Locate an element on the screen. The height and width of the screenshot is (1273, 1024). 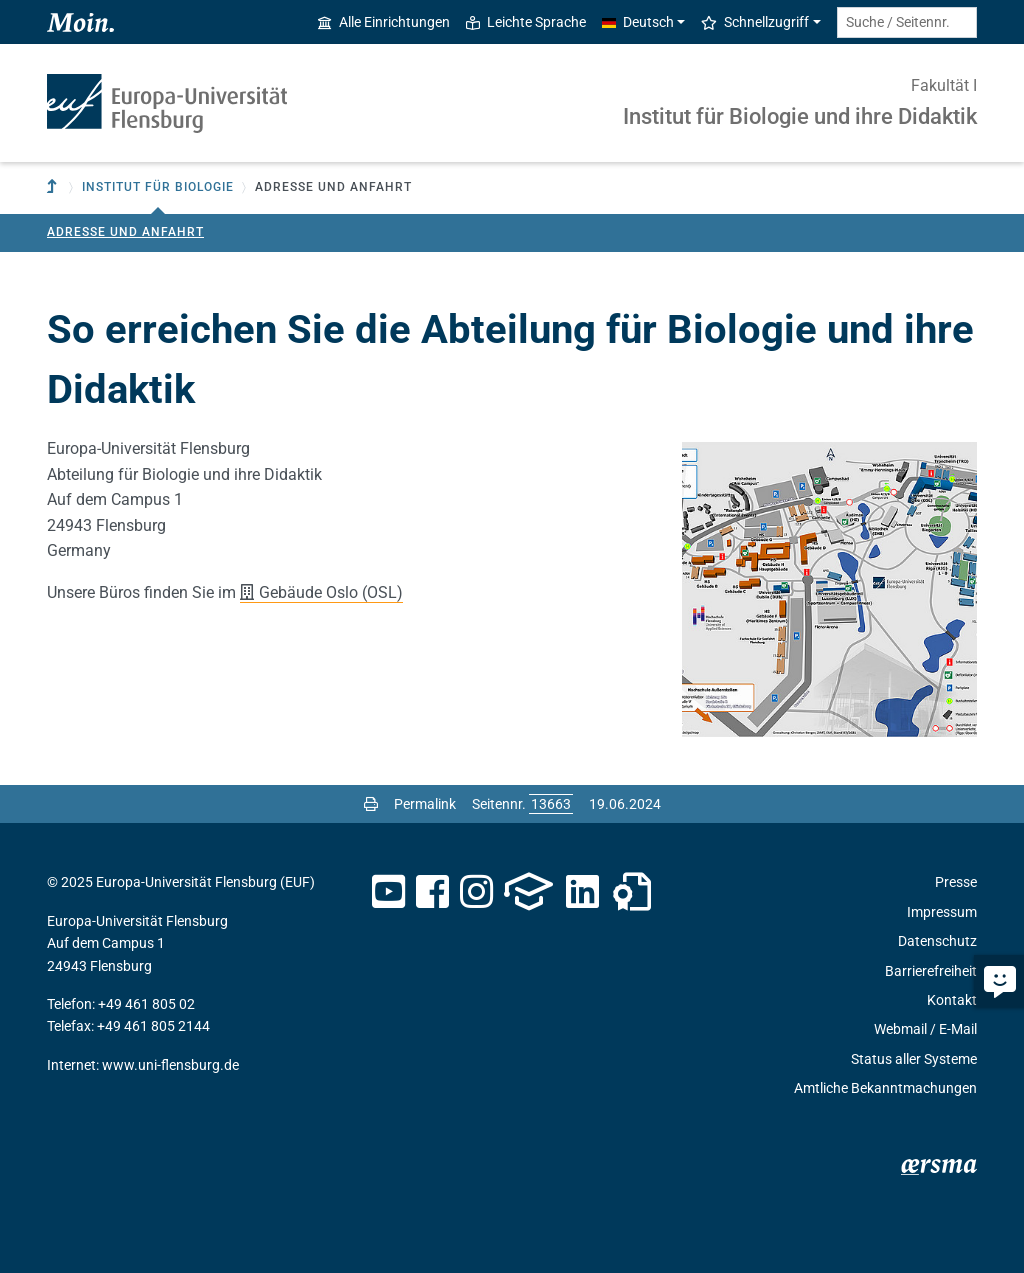
Permalink is located at coordinates (425, 804).